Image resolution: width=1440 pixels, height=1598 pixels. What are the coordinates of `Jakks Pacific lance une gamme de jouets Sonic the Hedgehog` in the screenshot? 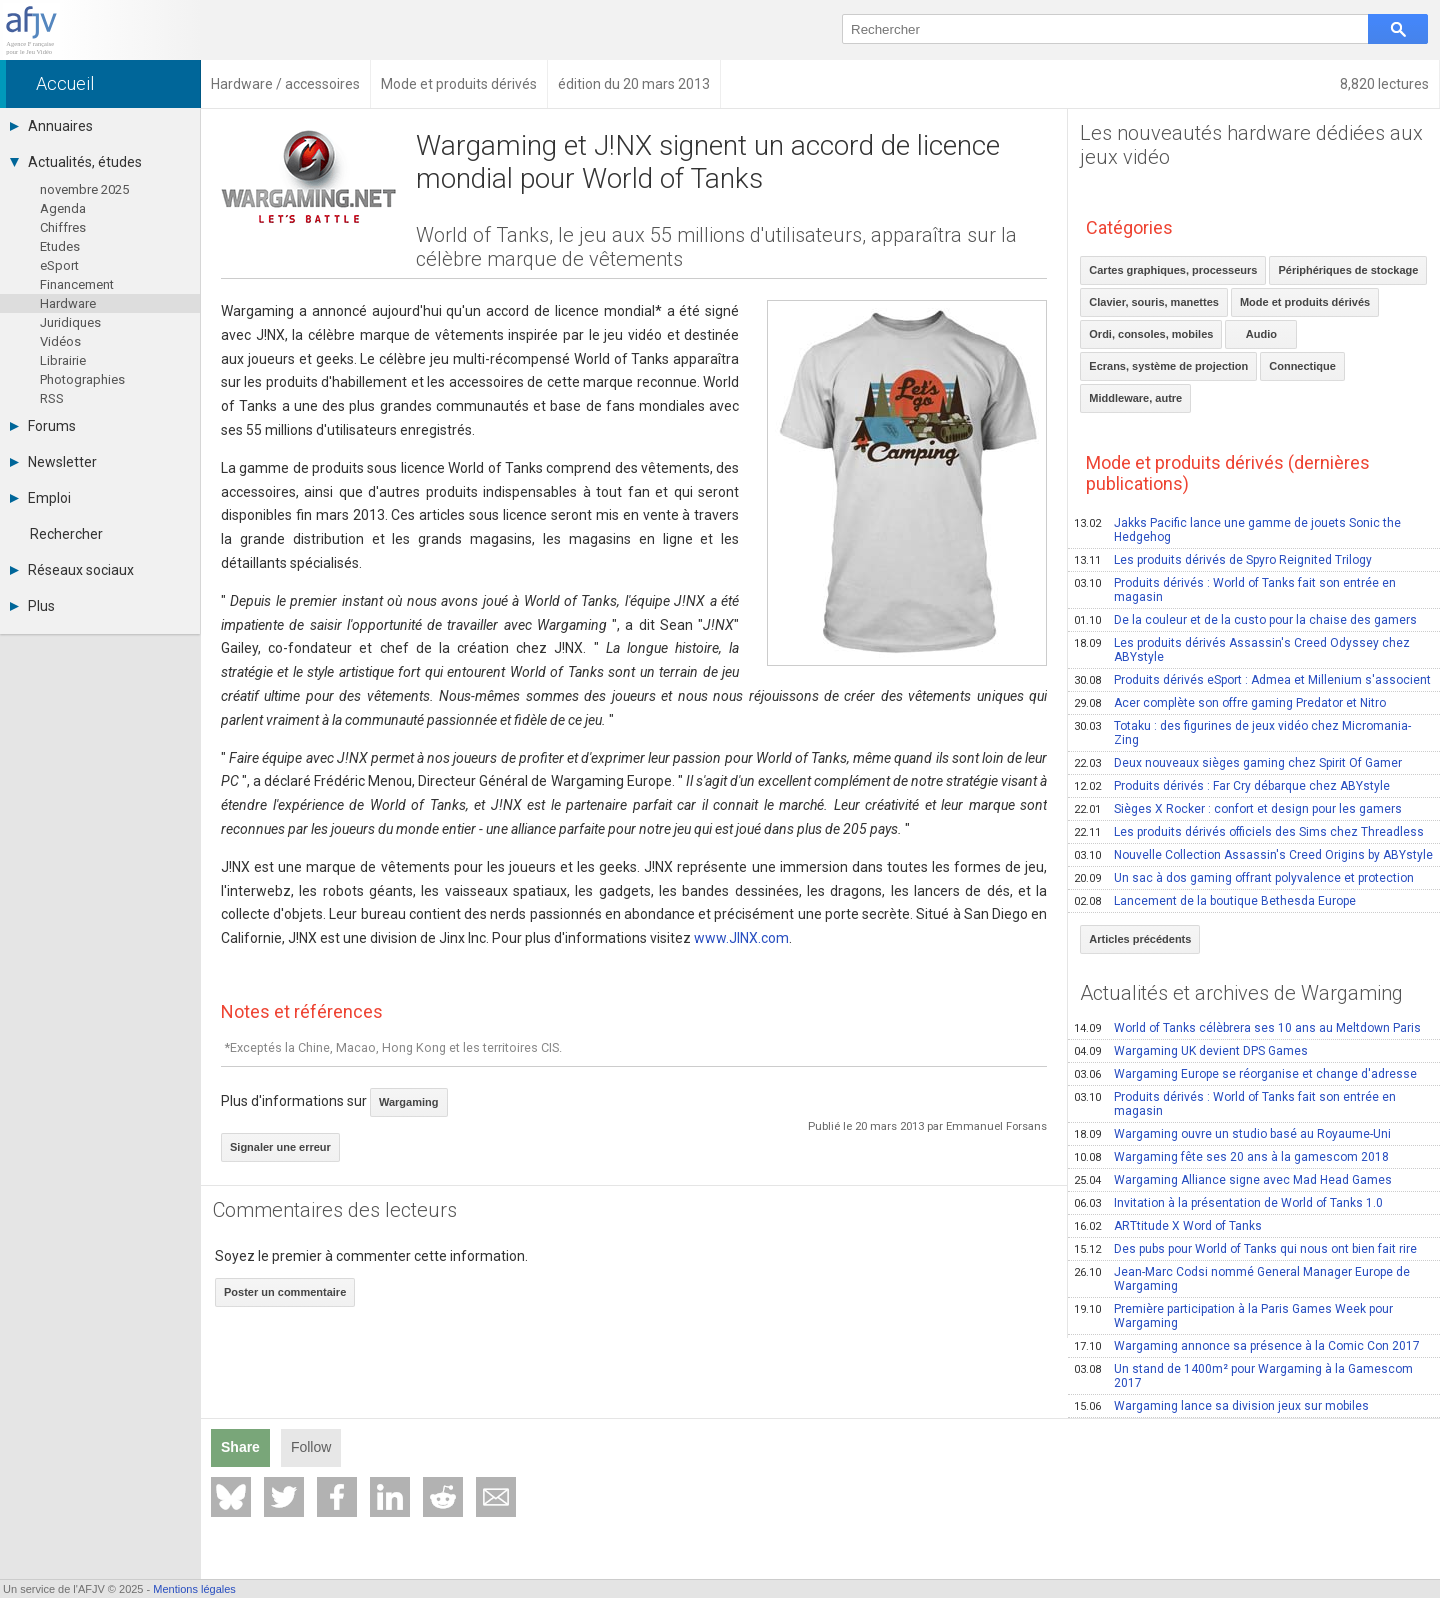 It's located at (1237, 530).